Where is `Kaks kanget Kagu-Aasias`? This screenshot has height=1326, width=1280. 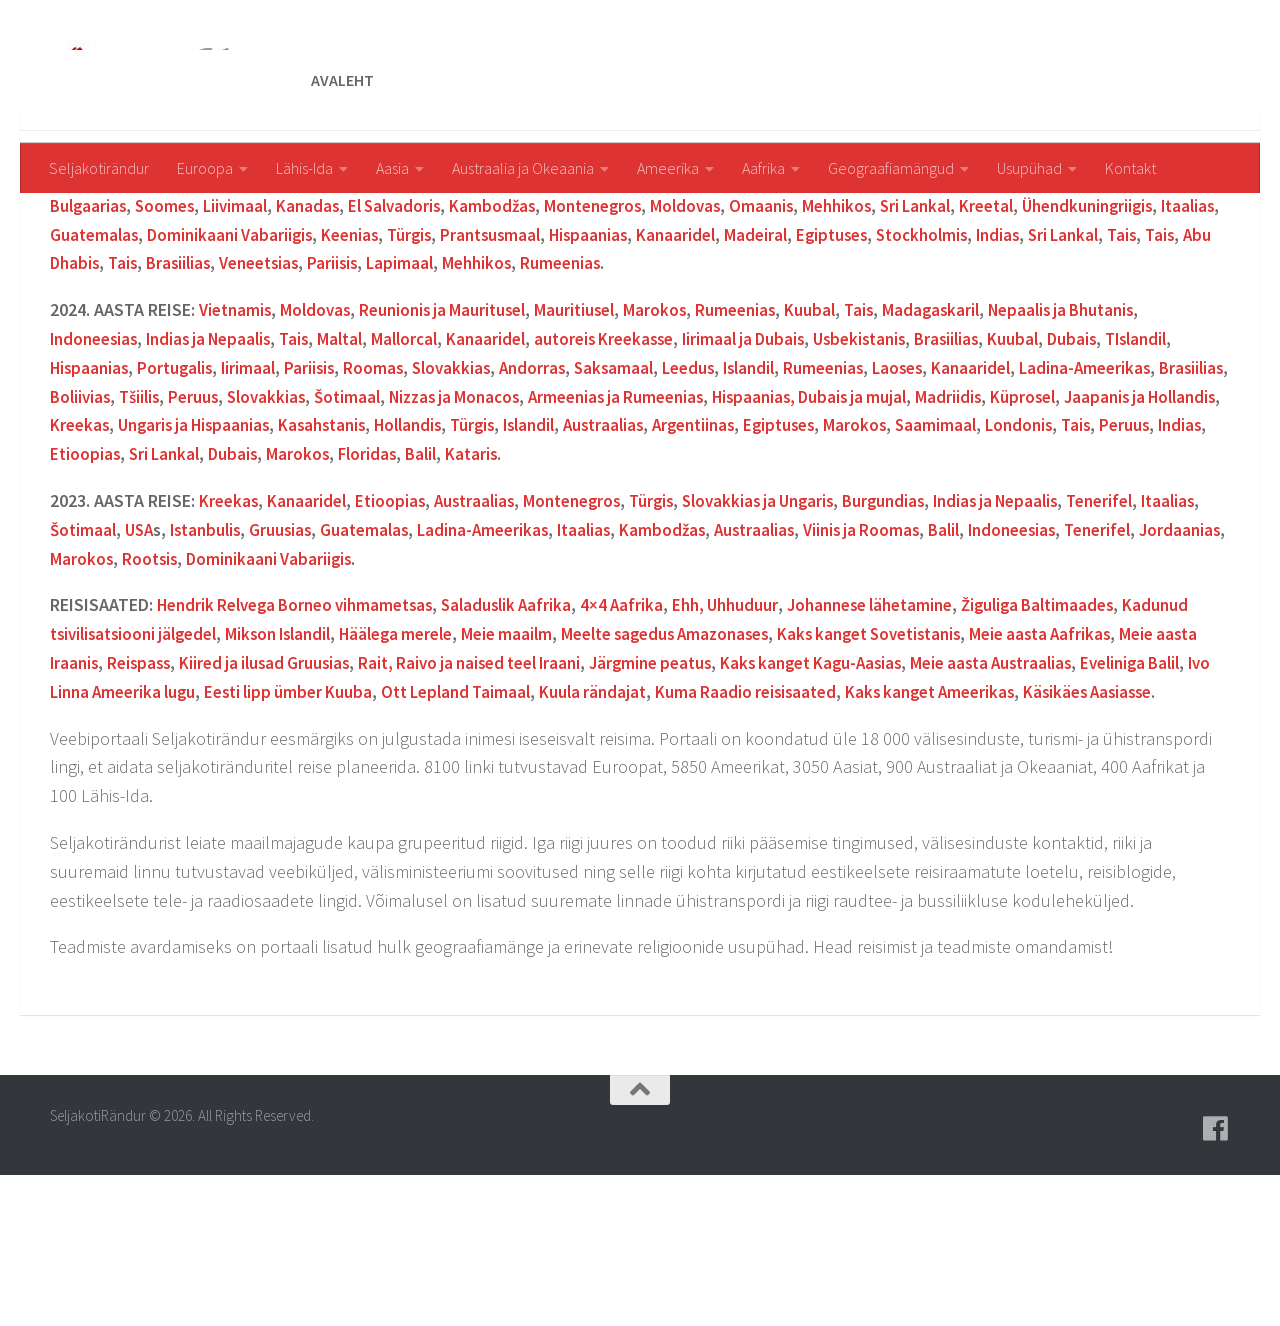 Kaks kanget Kagu-Aasias is located at coordinates (1013, 784).